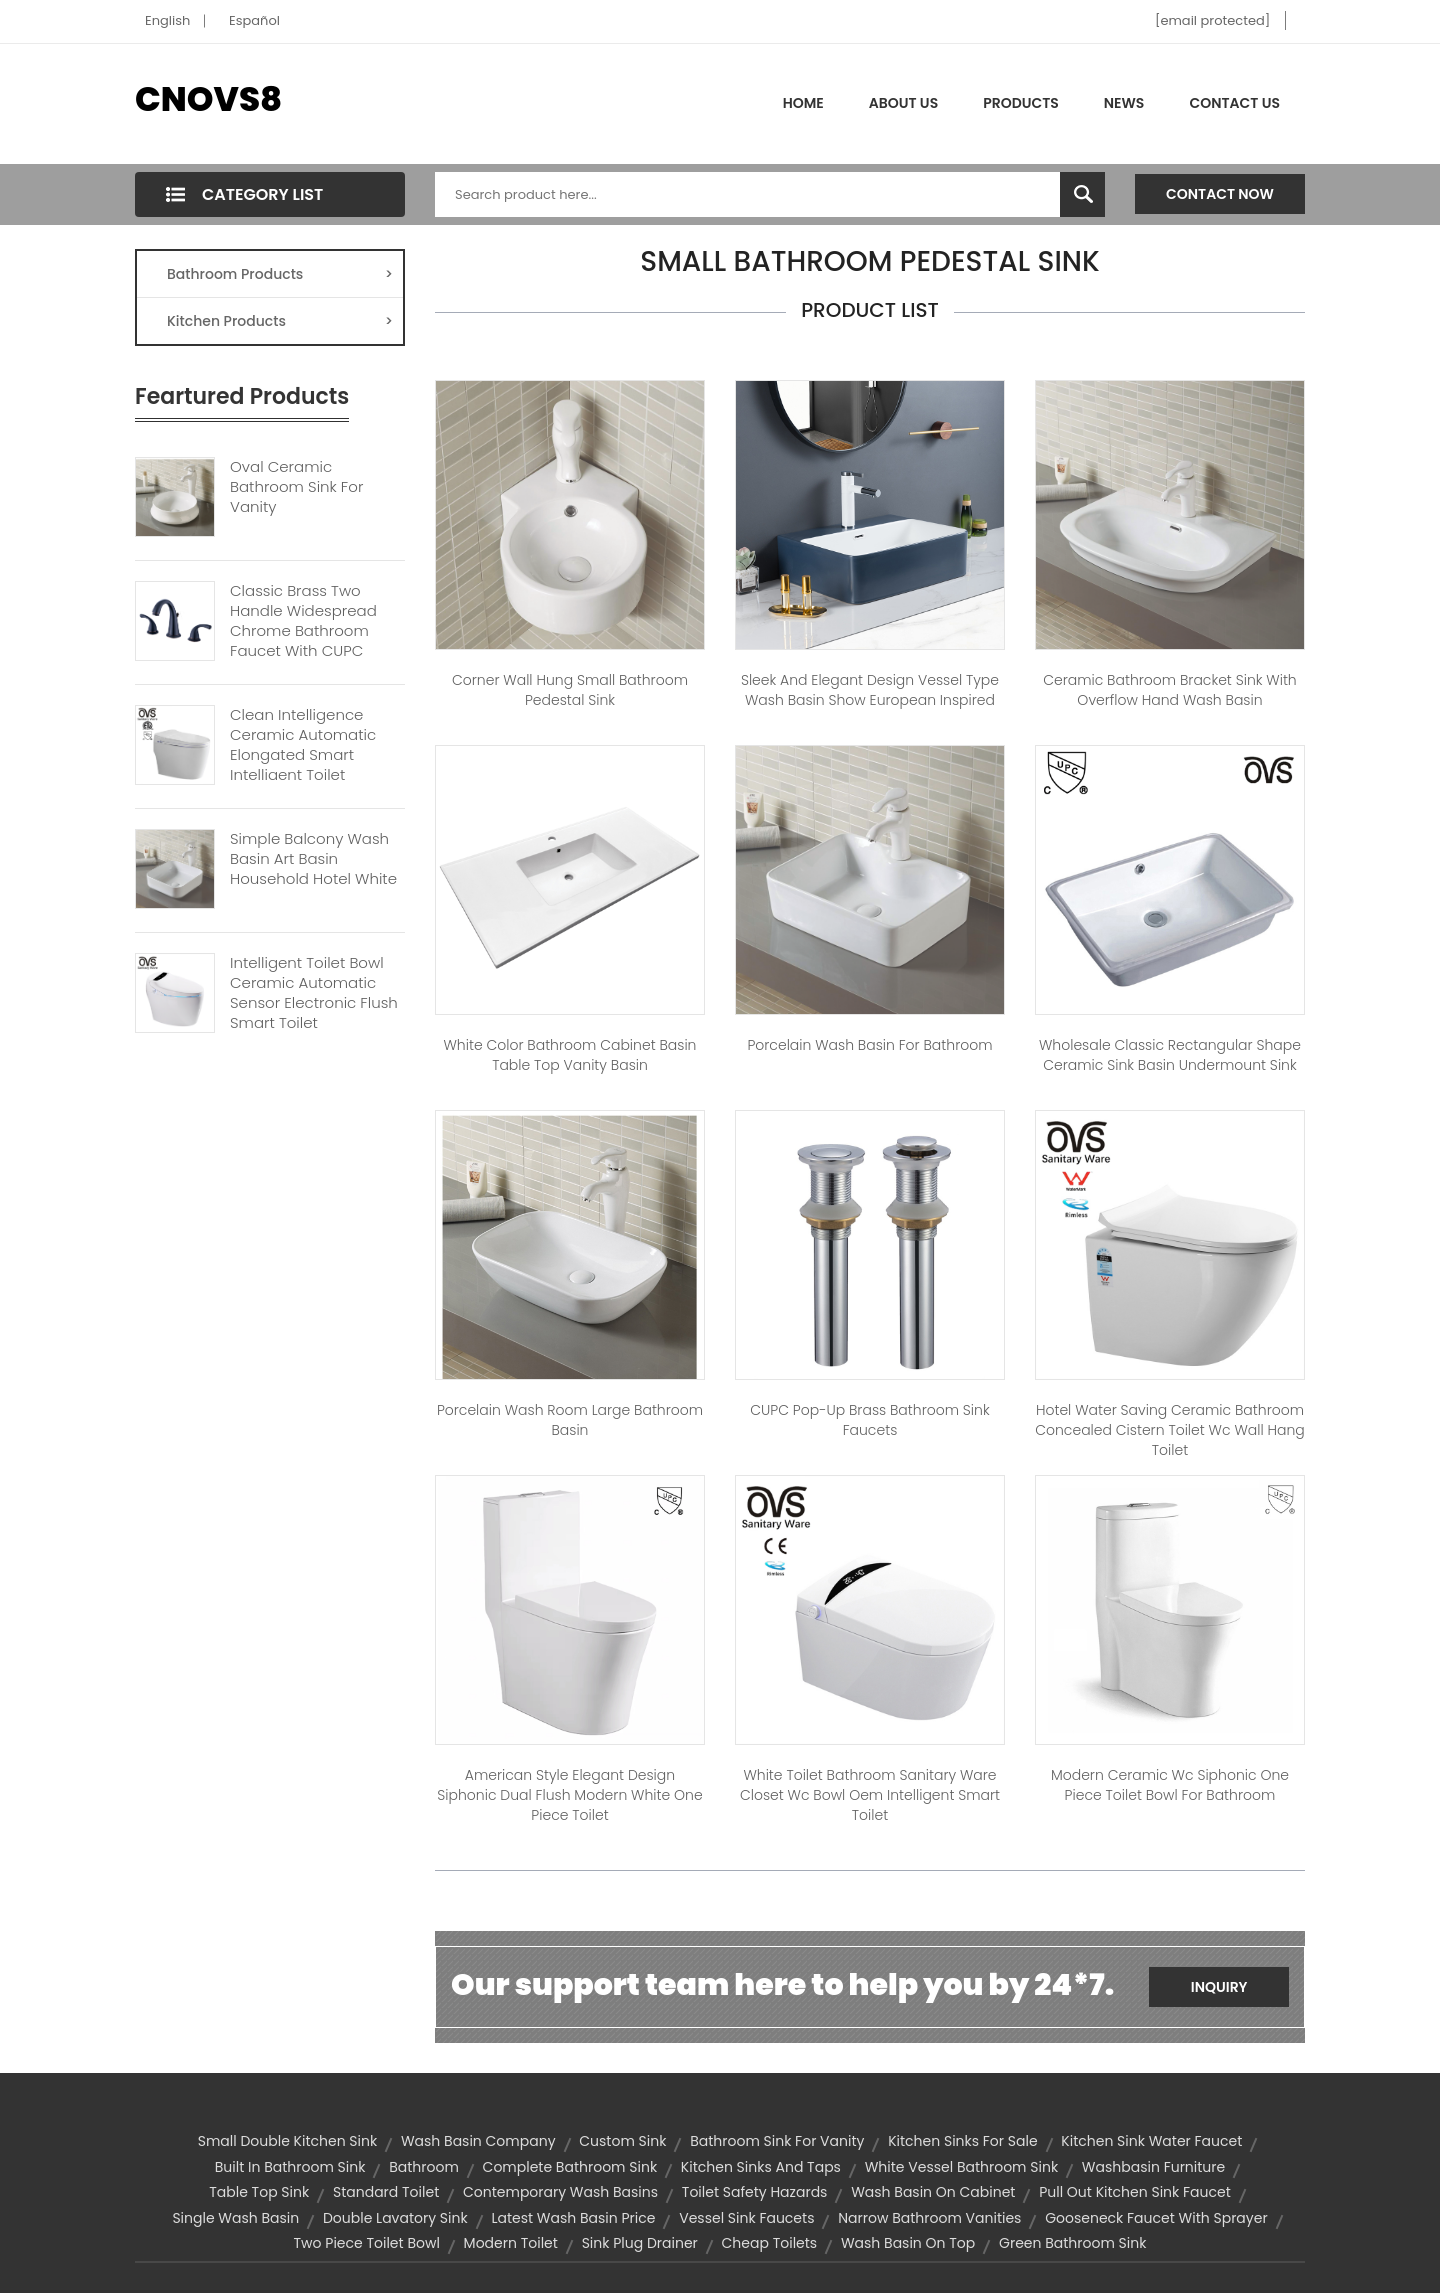 The image size is (1440, 2293). What do you see at coordinates (1170, 1430) in the screenshot?
I see `Hotel Water Saving Ceramic Bathroom Concealed Cistern Toilet Wc Wall Hang Toilet` at bounding box center [1170, 1430].